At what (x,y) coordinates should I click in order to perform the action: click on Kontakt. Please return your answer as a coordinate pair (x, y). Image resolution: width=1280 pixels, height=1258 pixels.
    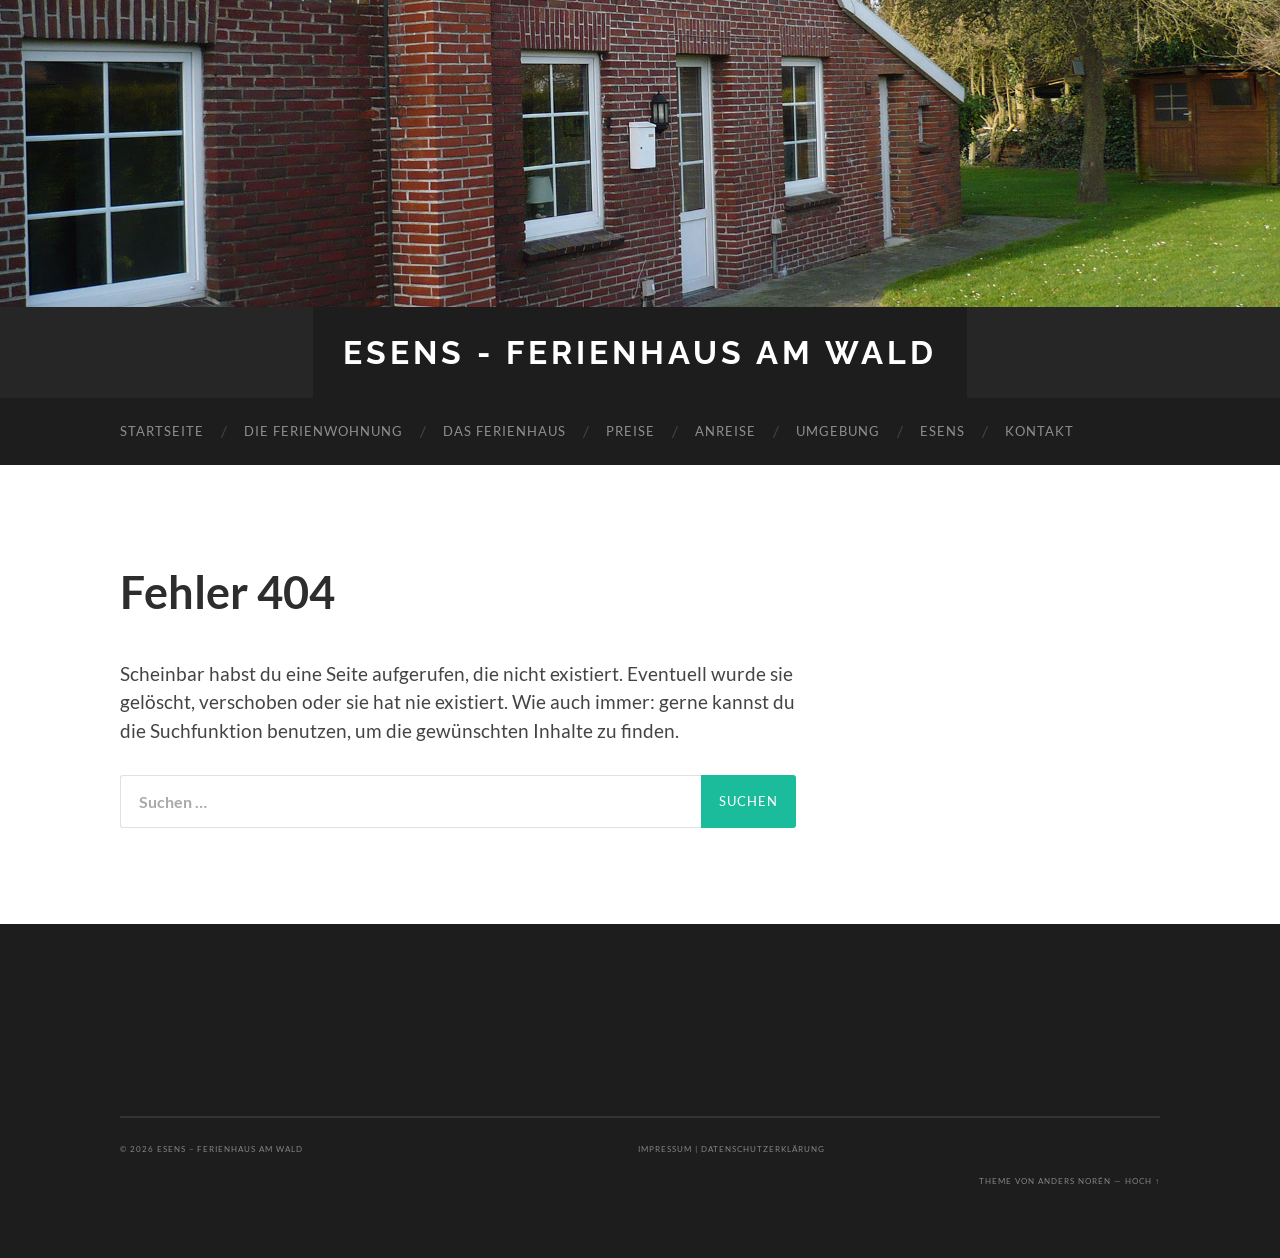
    Looking at the image, I should click on (1039, 431).